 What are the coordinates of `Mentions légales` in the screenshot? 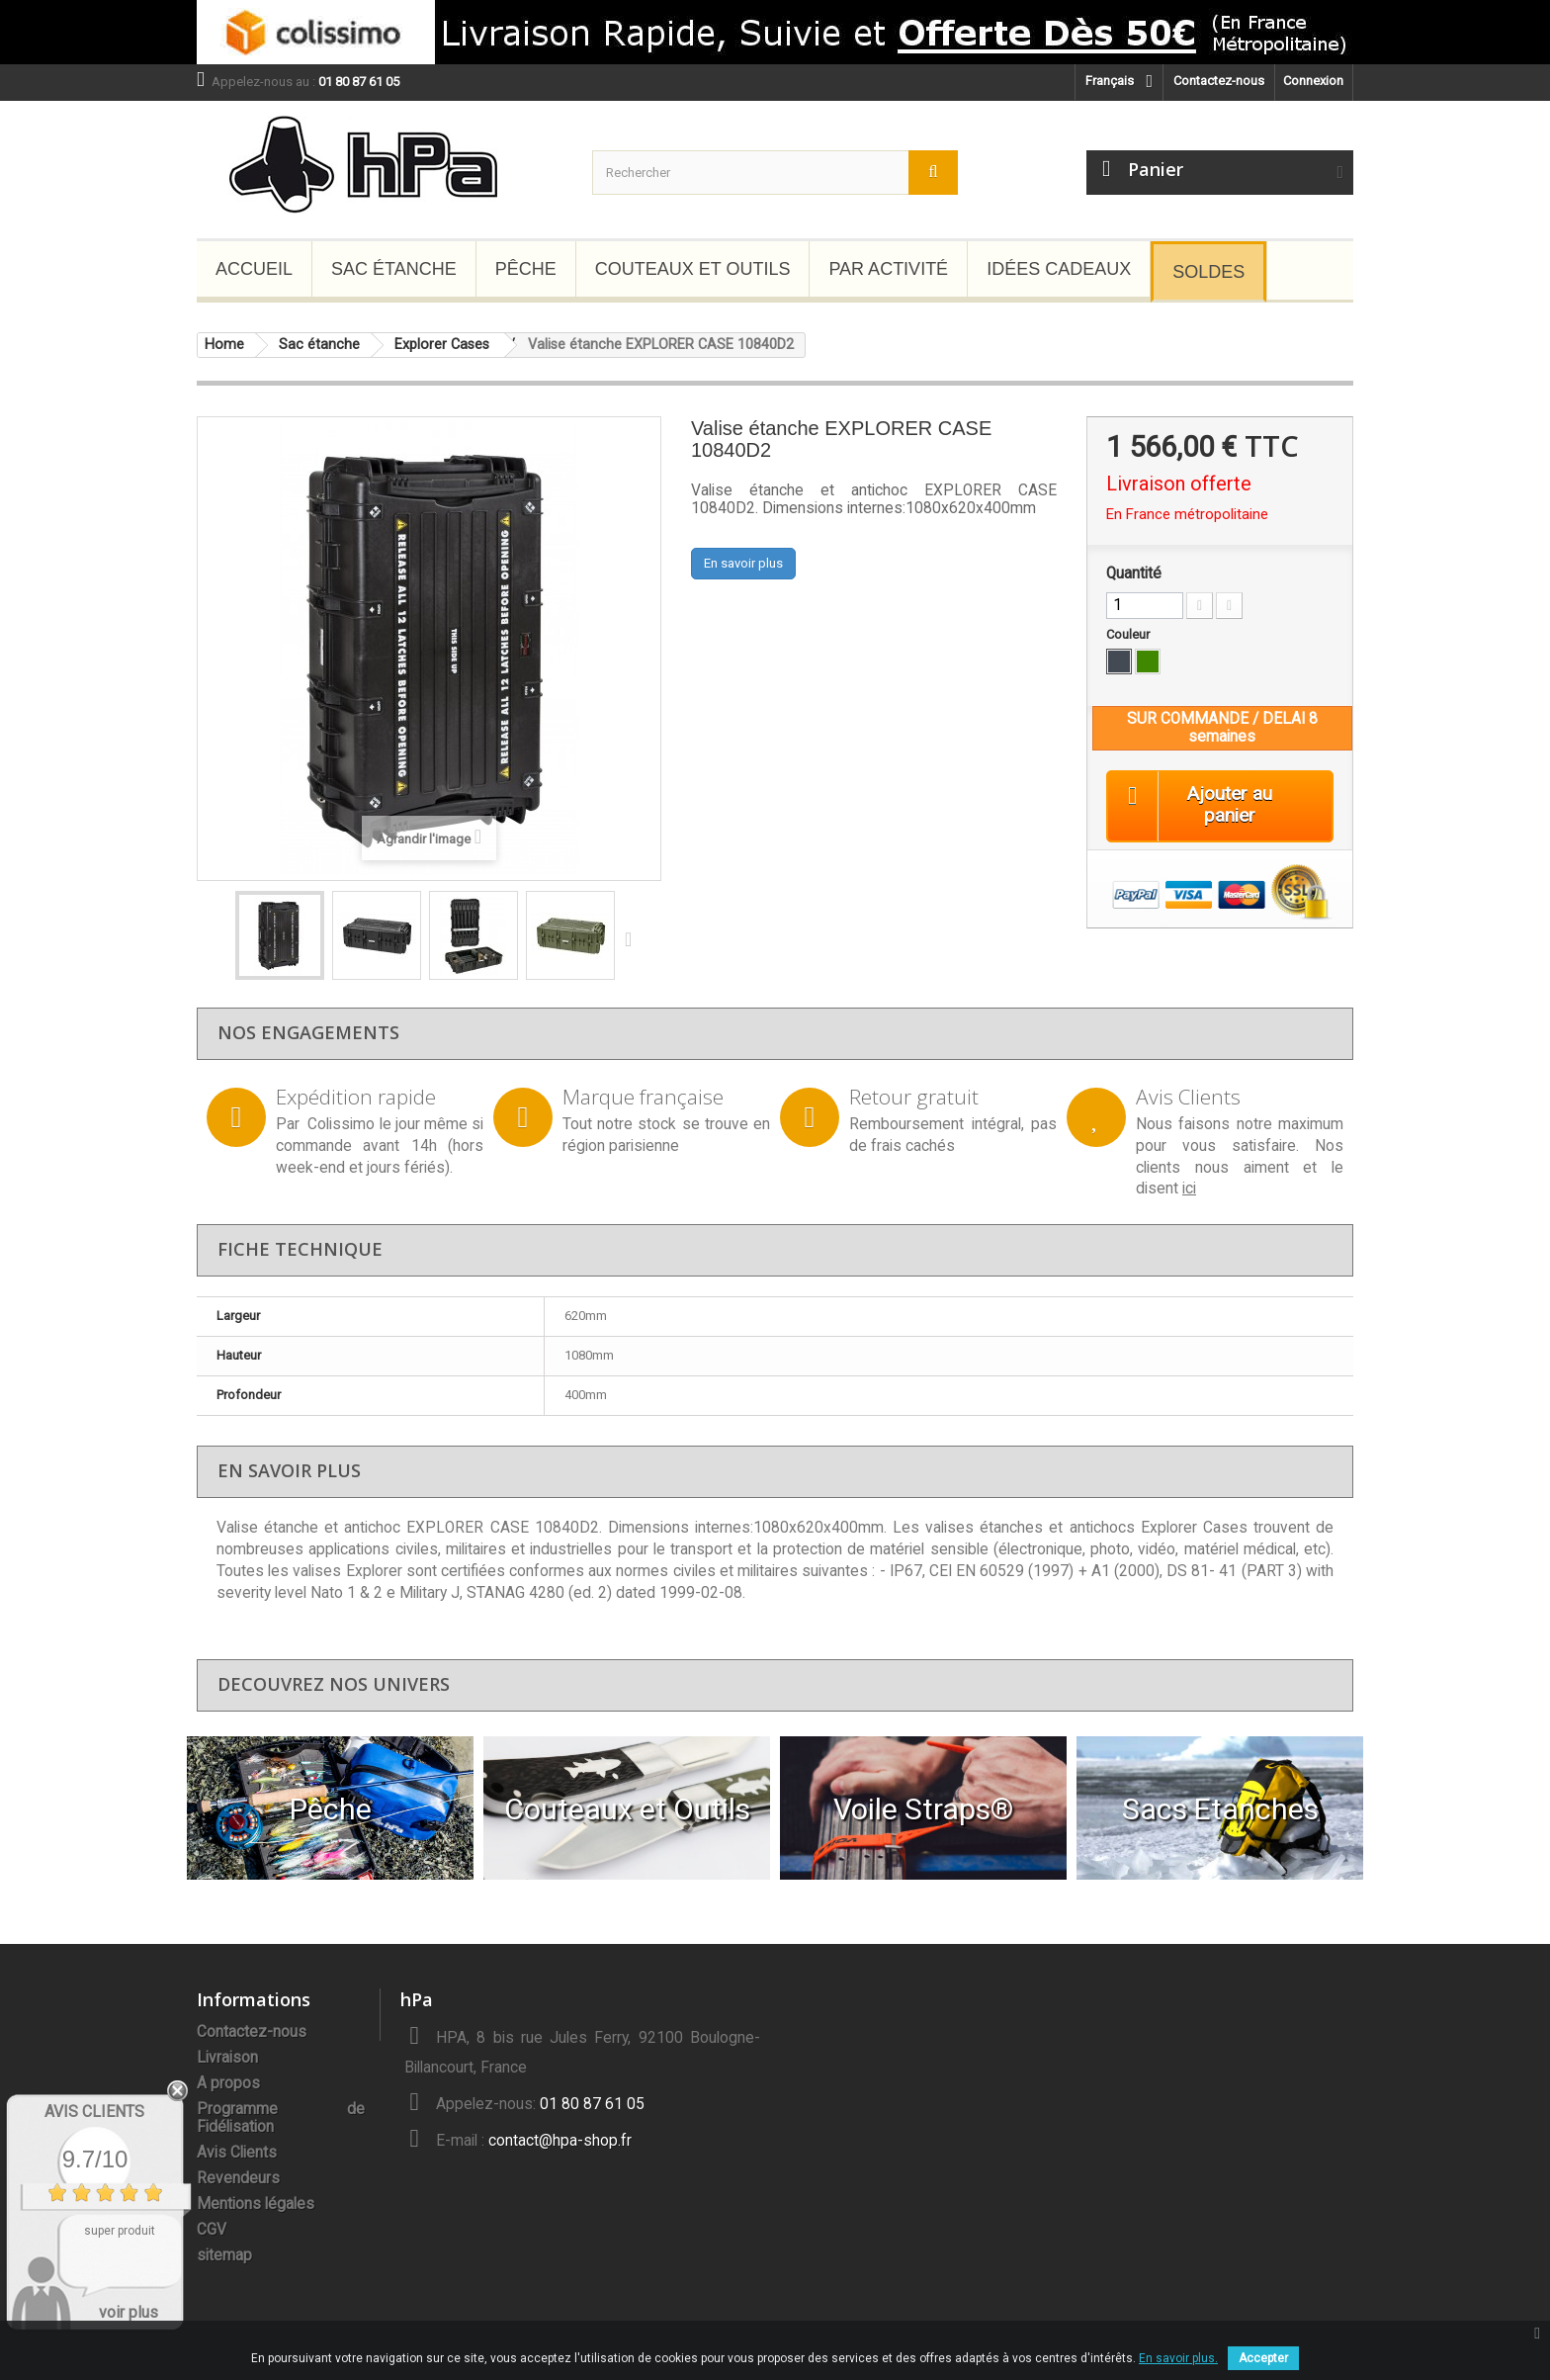 It's located at (255, 2204).